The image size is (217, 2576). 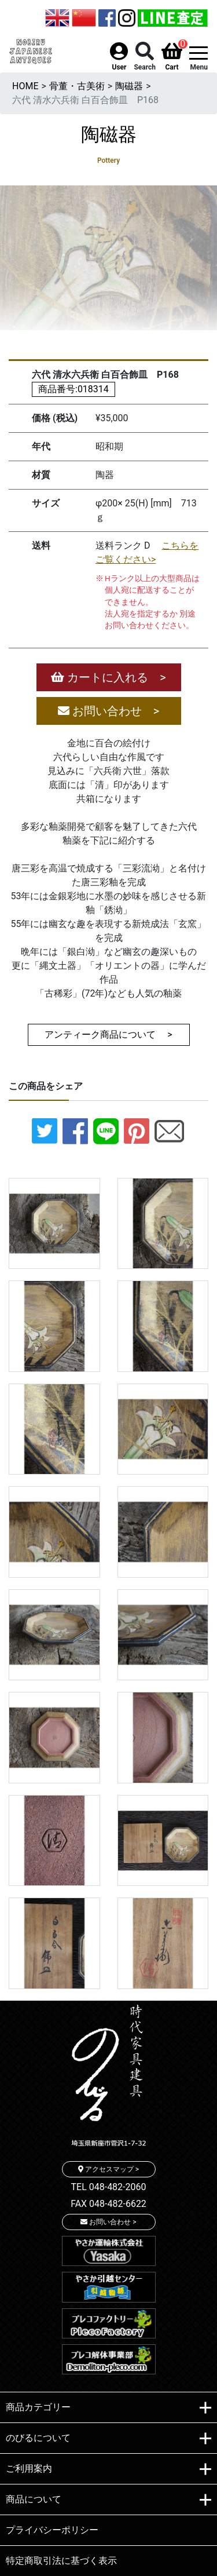 I want to click on 商品カテゴリー, so click(x=108, y=2408).